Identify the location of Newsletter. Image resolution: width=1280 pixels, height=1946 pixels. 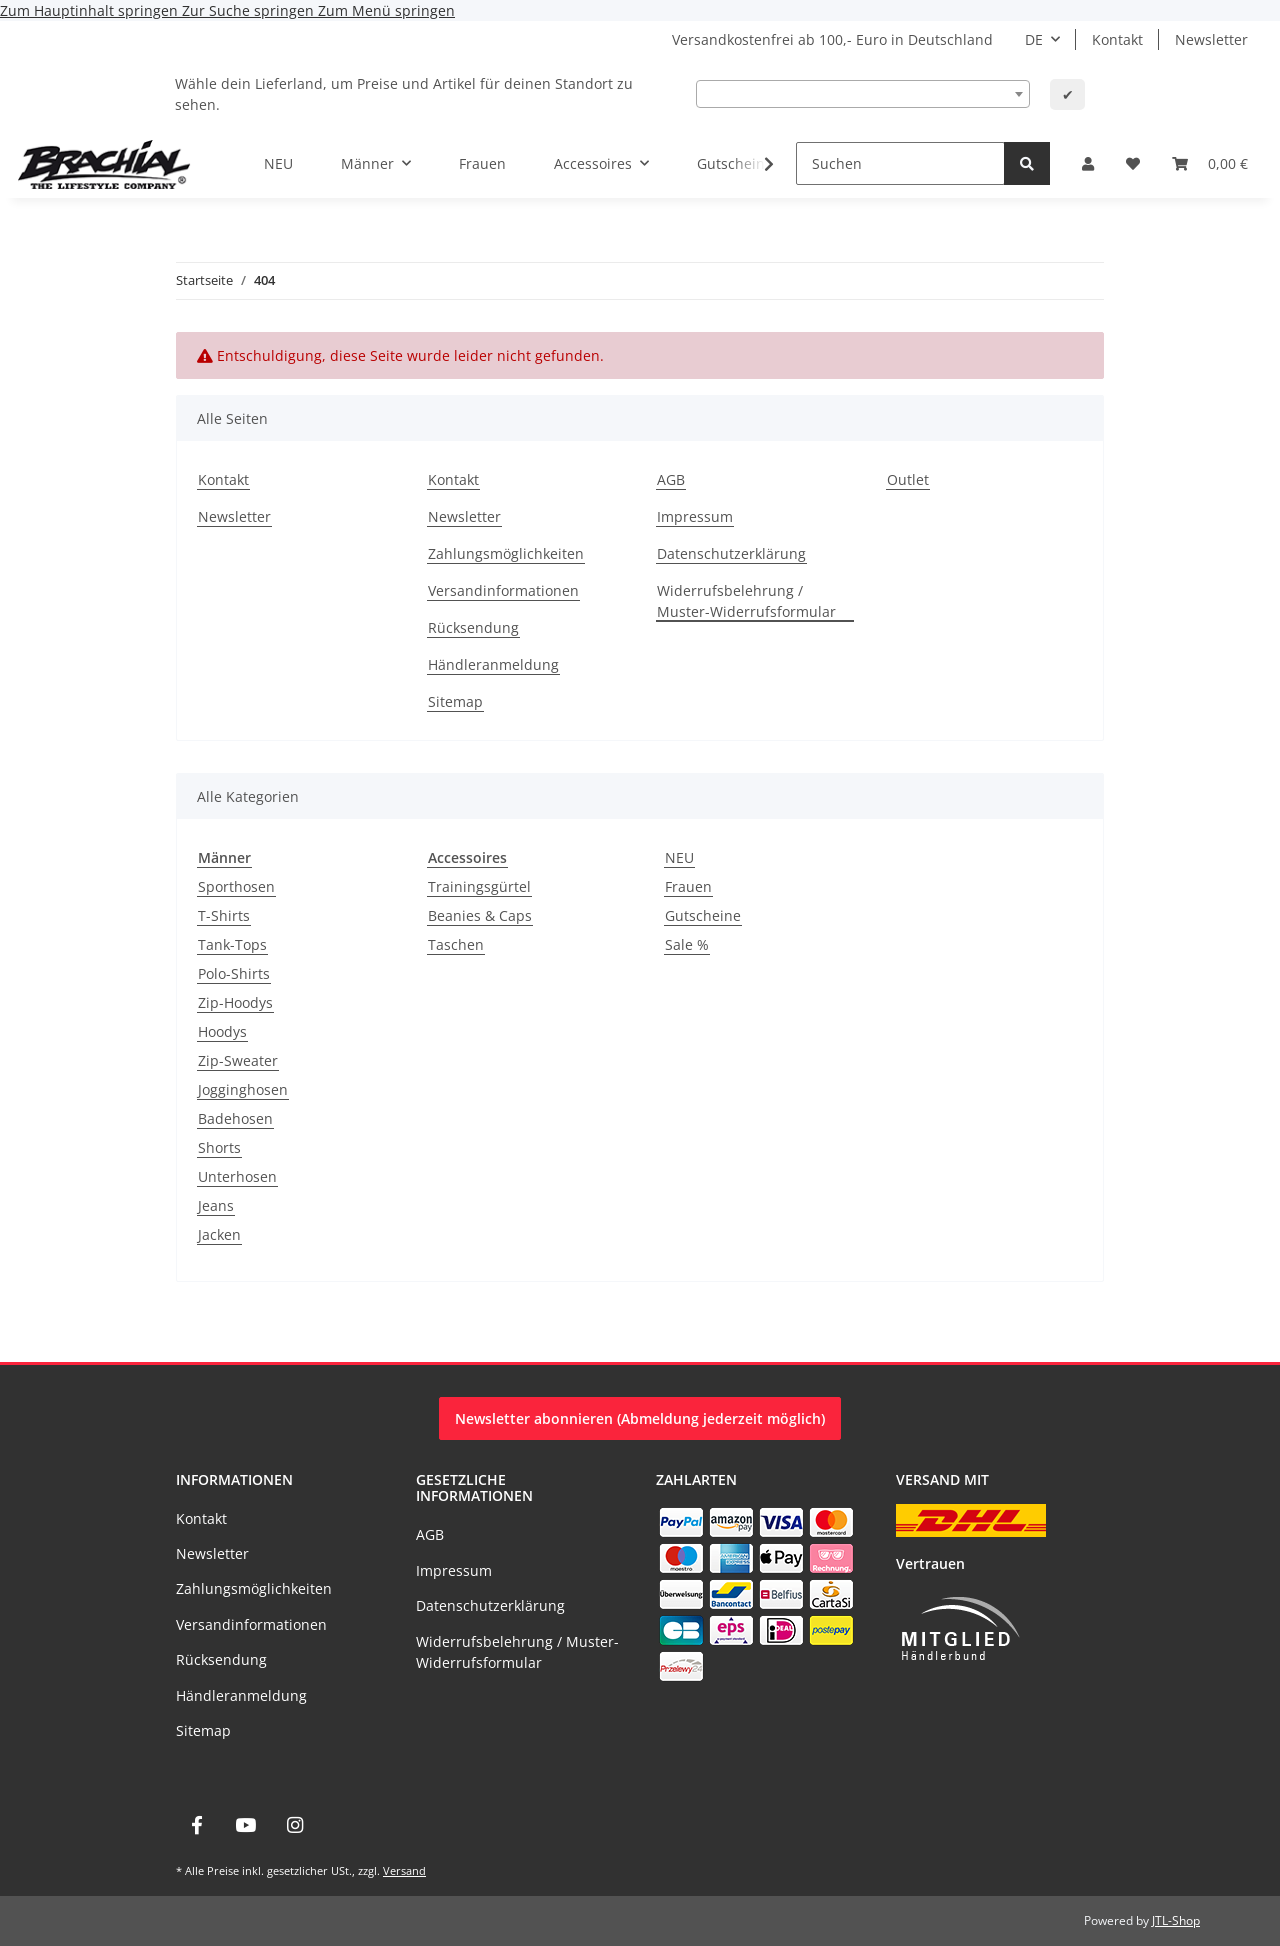
(1211, 39).